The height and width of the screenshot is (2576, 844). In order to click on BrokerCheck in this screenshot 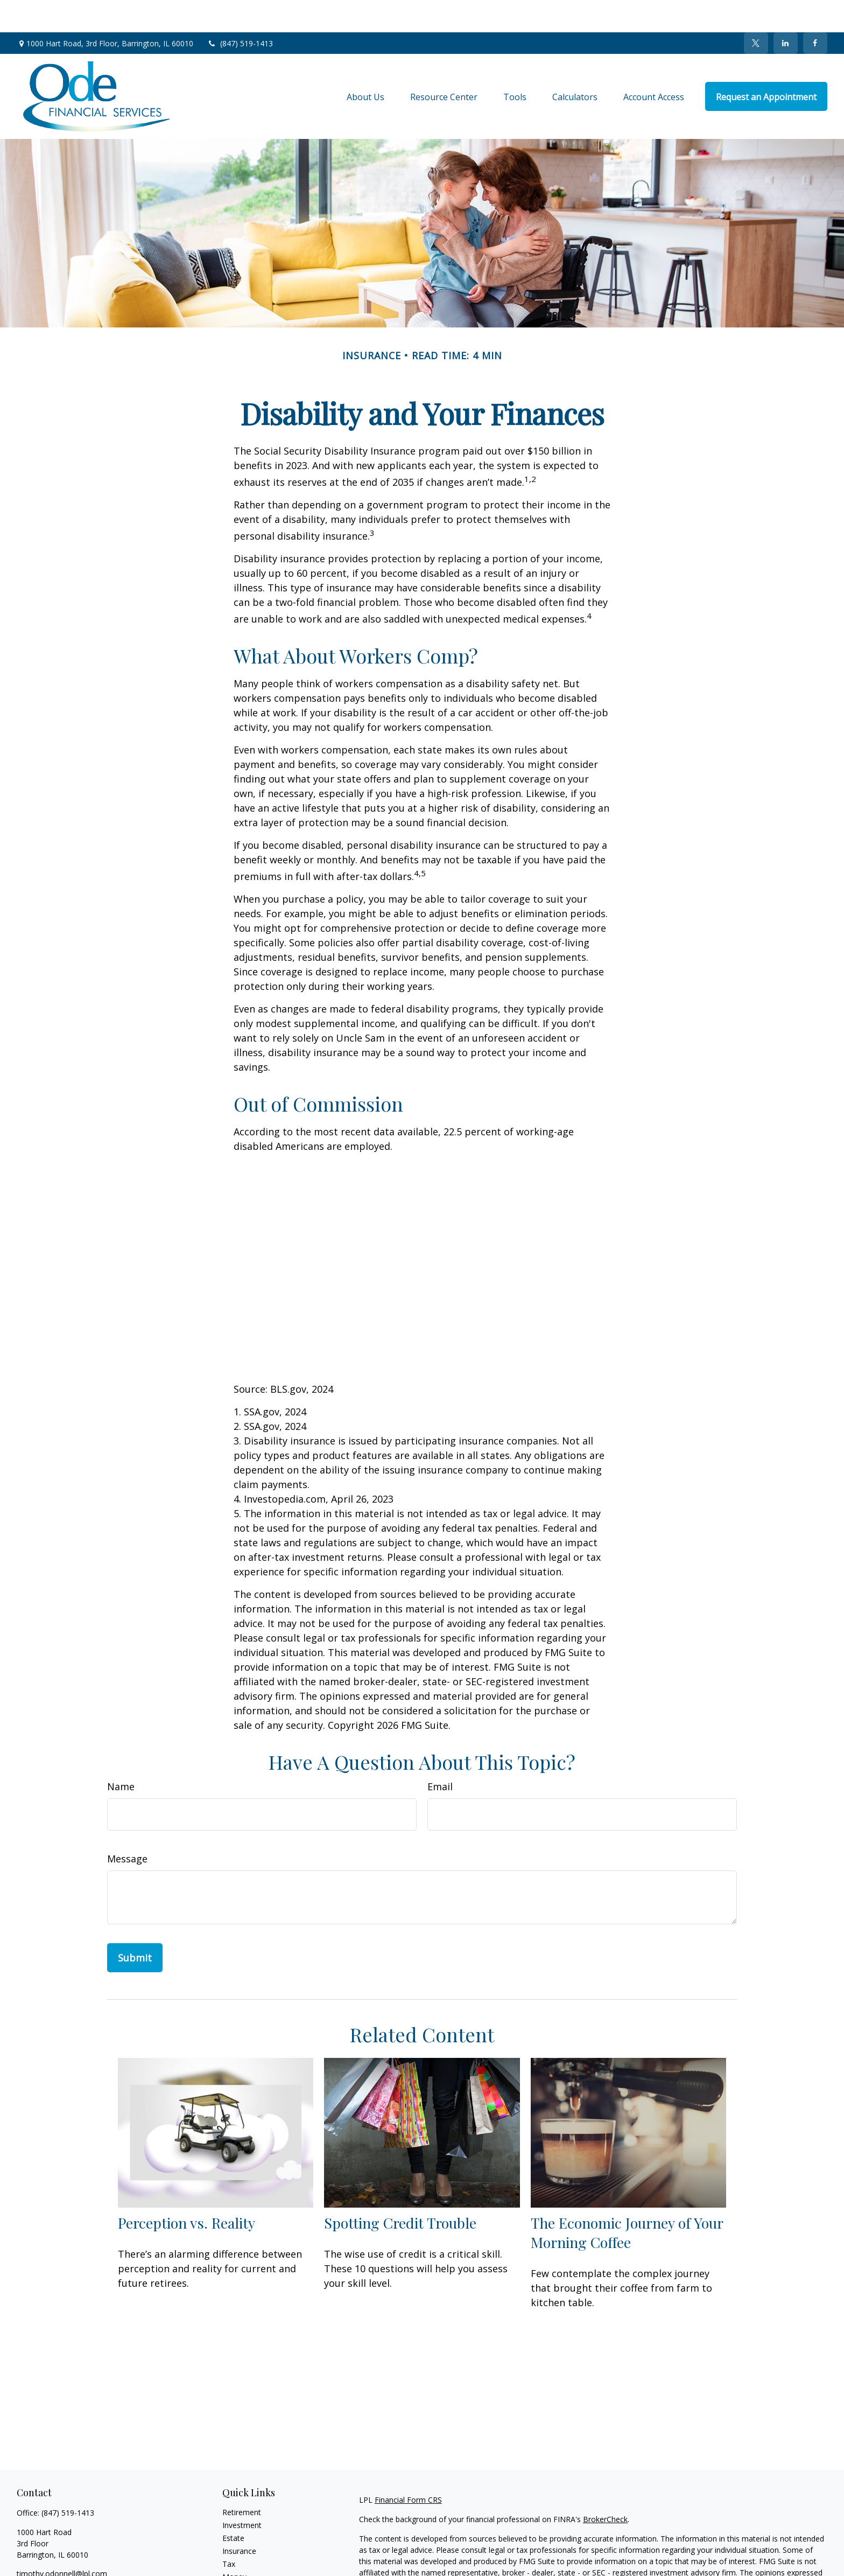, I will do `click(605, 2487)`.